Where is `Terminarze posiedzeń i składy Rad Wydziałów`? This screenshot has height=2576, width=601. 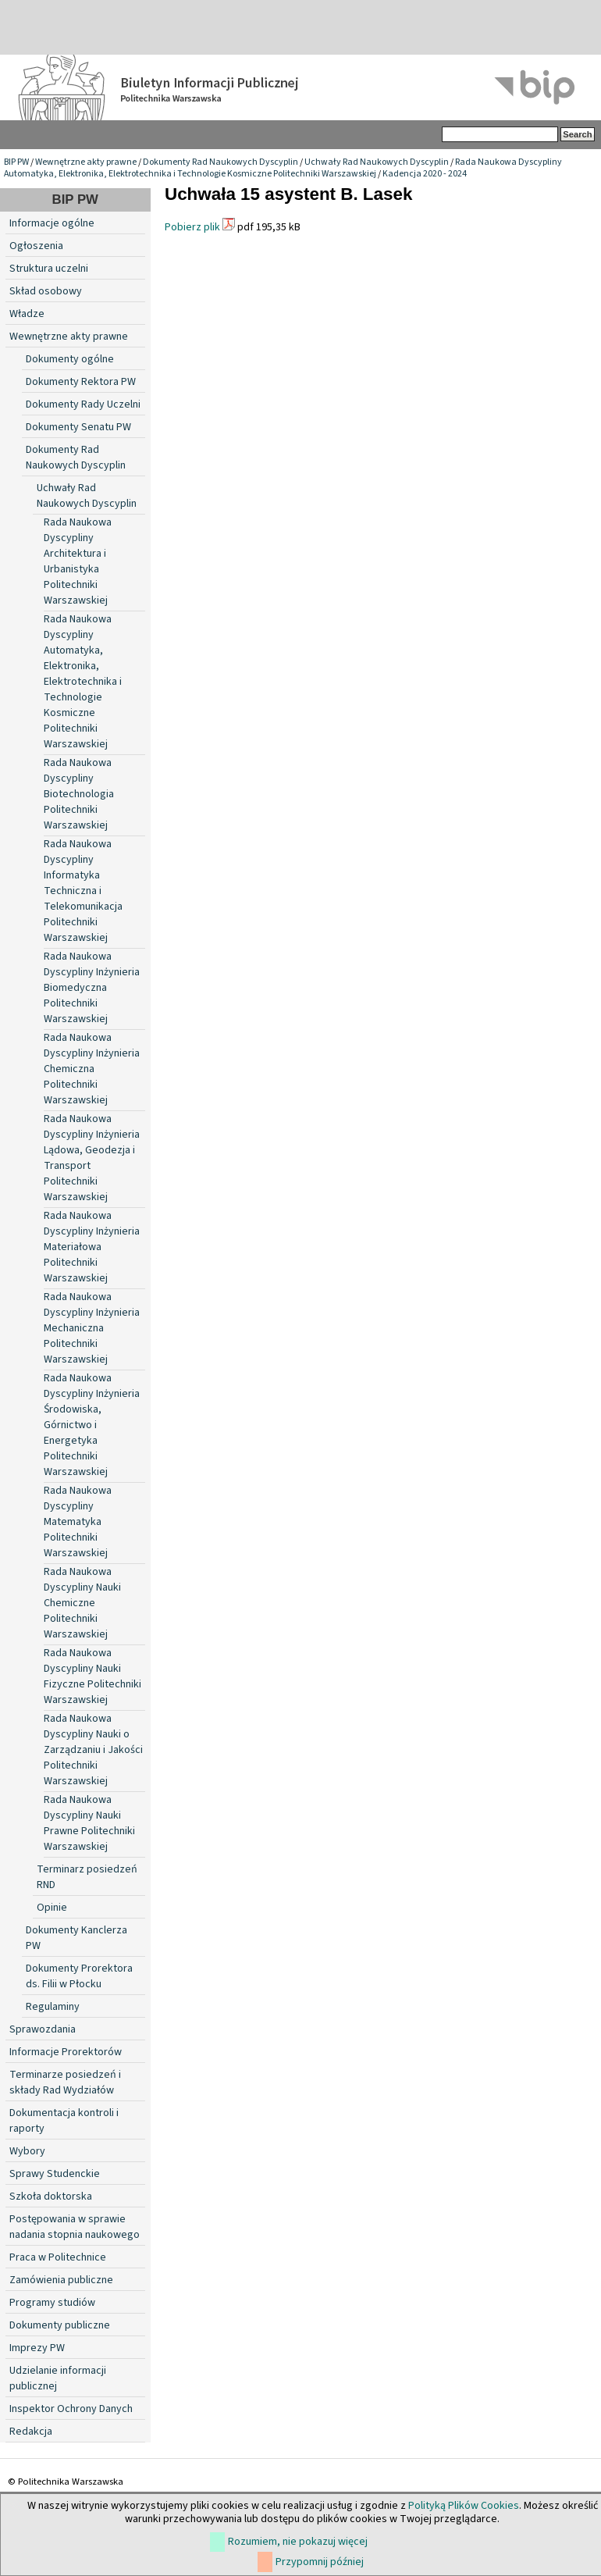
Terminarze posiedzeń i składy Rad Wydziałów is located at coordinates (65, 2082).